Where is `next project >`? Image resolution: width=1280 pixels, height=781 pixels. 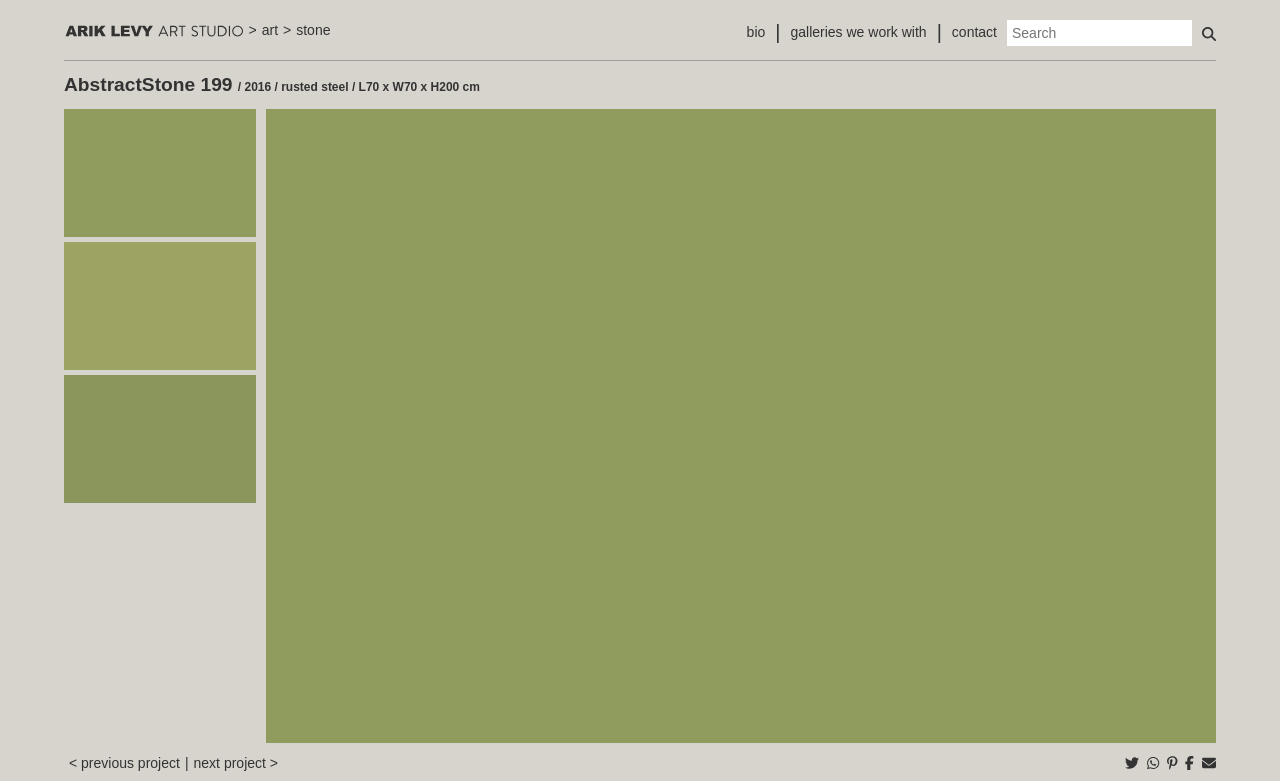 next project > is located at coordinates (236, 763).